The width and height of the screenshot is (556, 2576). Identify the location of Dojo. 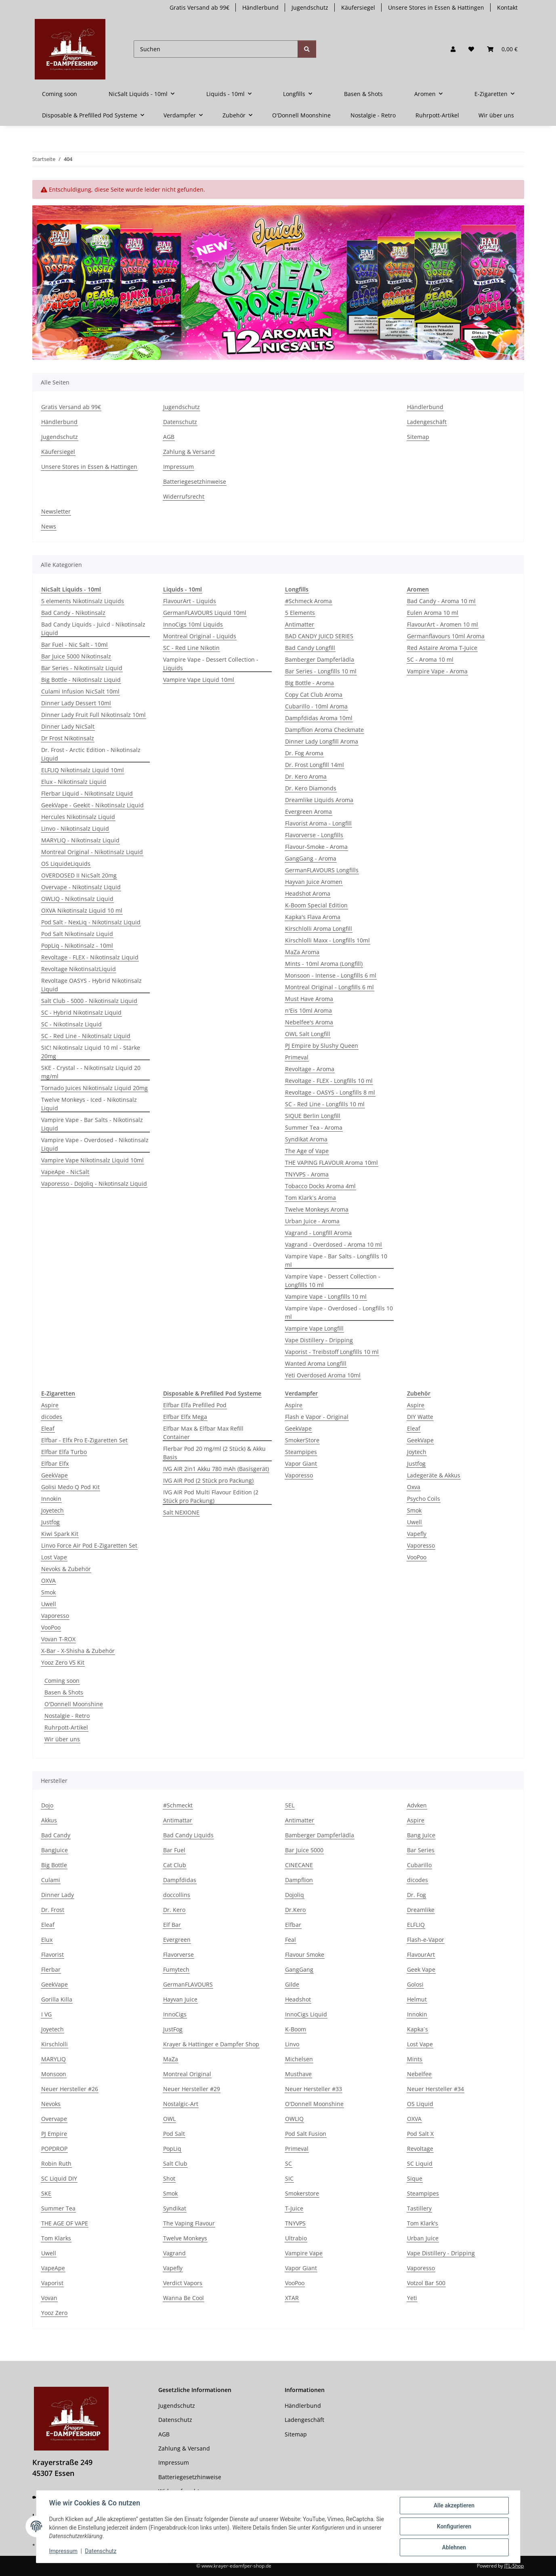
(47, 1805).